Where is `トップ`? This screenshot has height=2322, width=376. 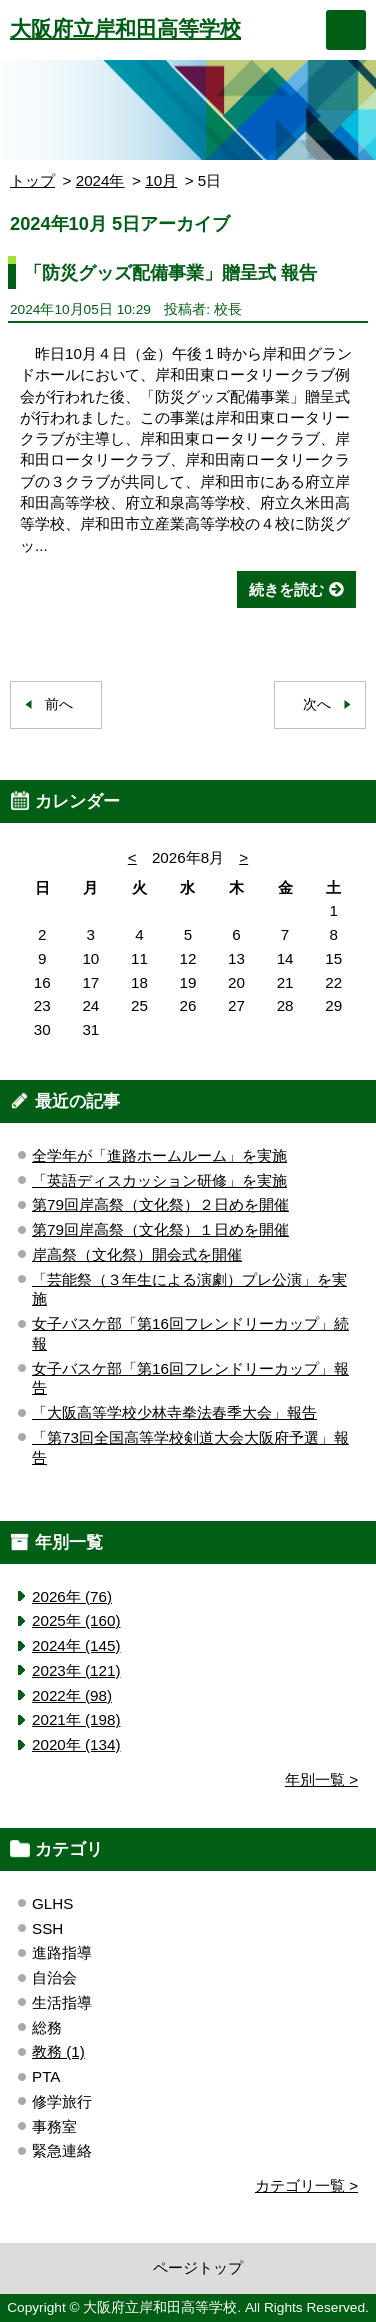
トップ is located at coordinates (32, 180).